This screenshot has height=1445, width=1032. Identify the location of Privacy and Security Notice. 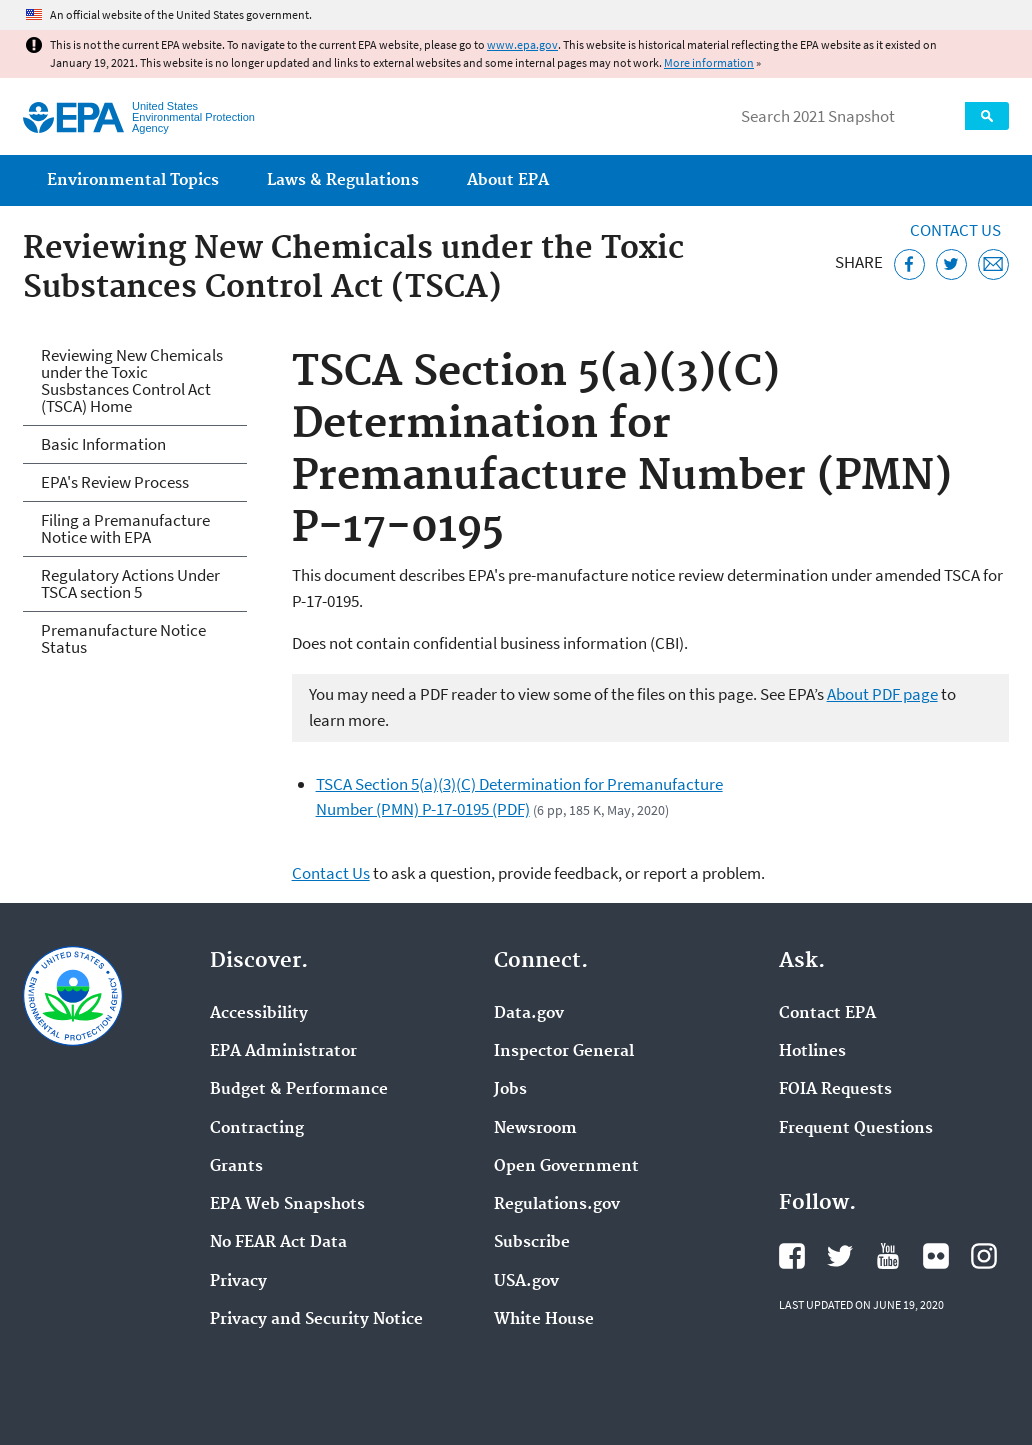
(316, 1320).